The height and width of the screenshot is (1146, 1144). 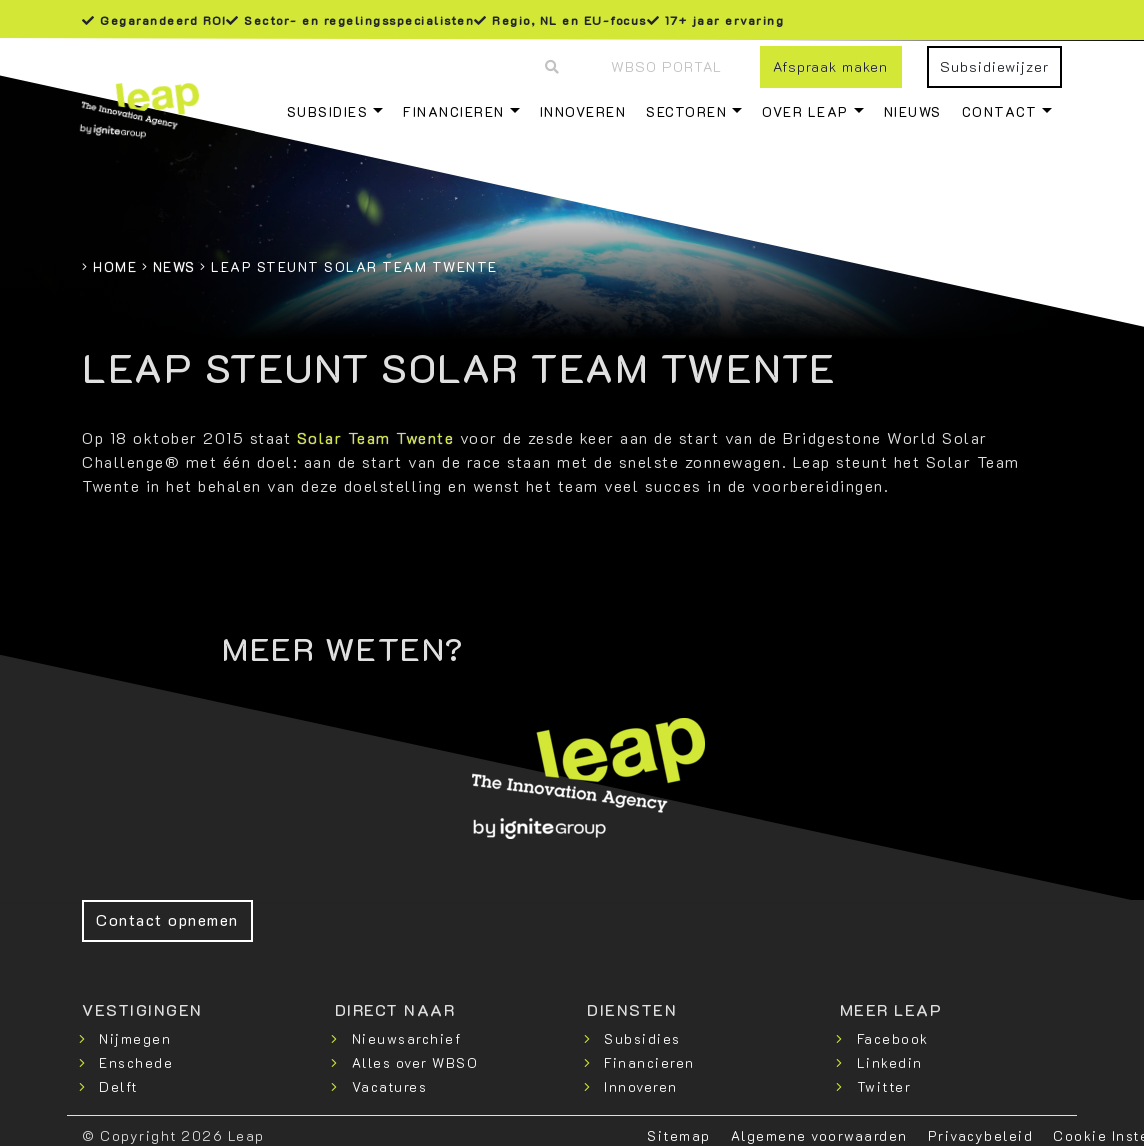 I want to click on Over Leap, so click(x=805, y=111).